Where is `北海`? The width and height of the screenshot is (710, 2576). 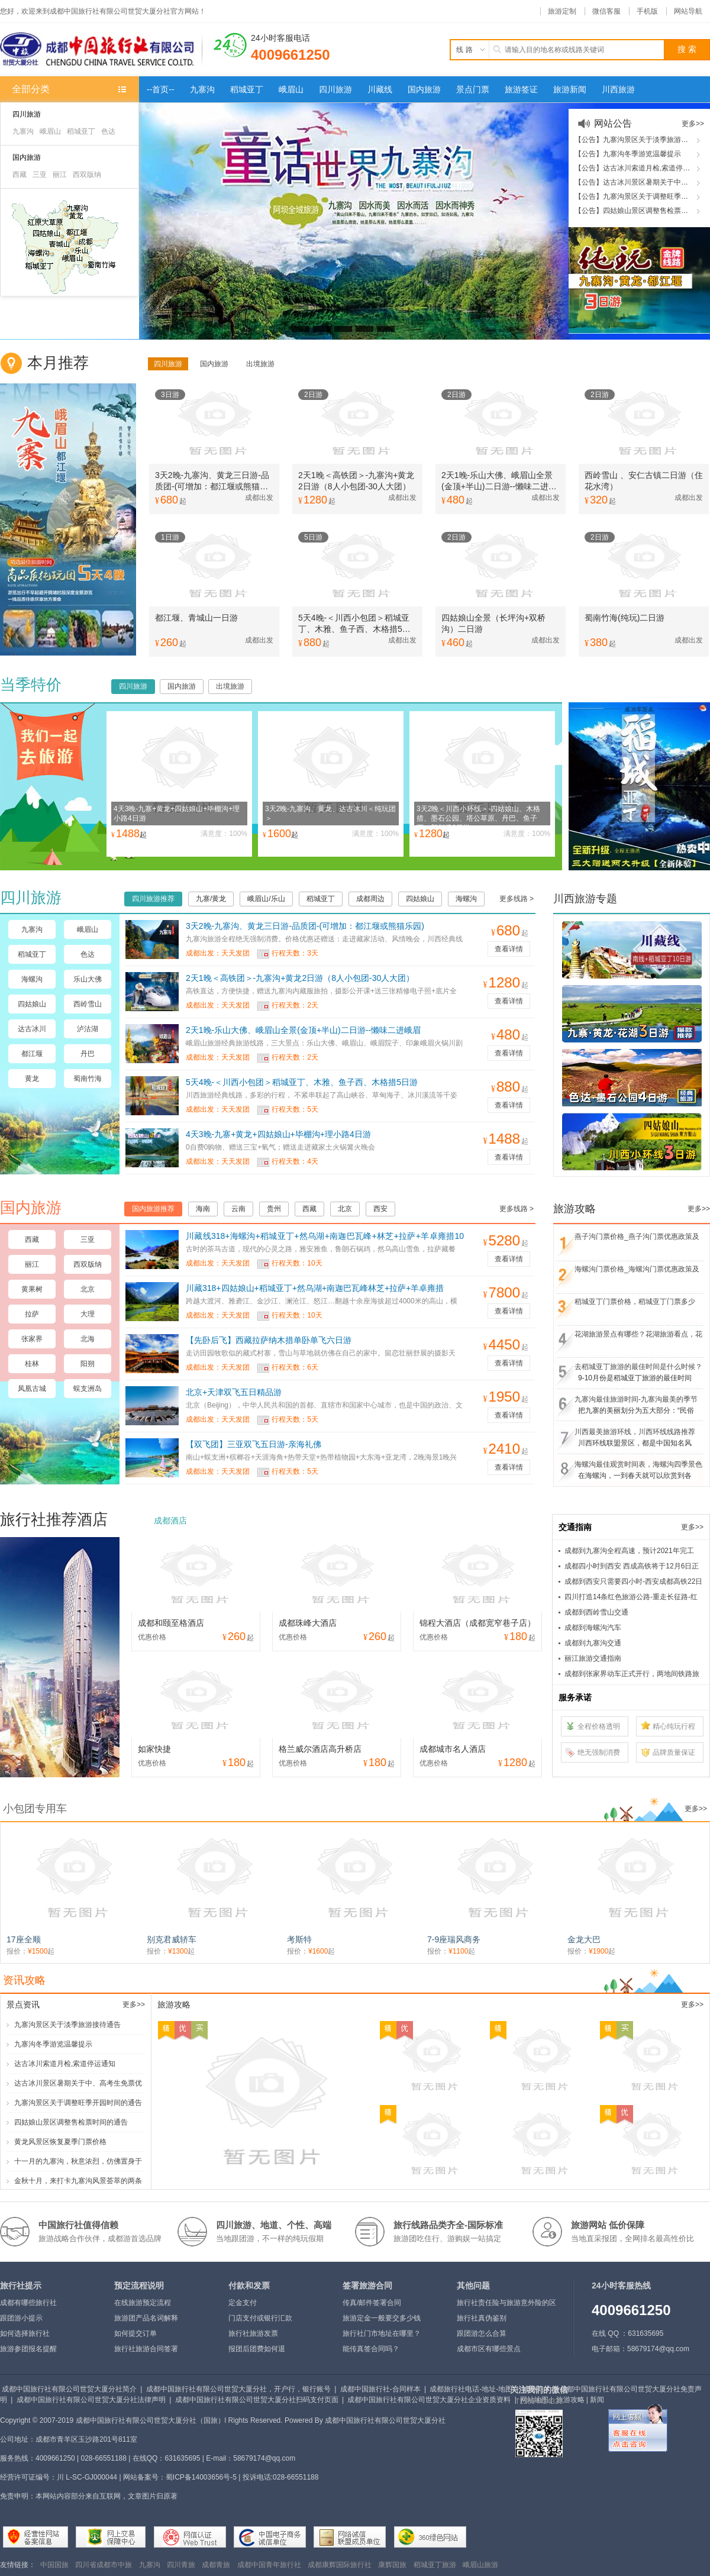
北海 is located at coordinates (87, 1339).